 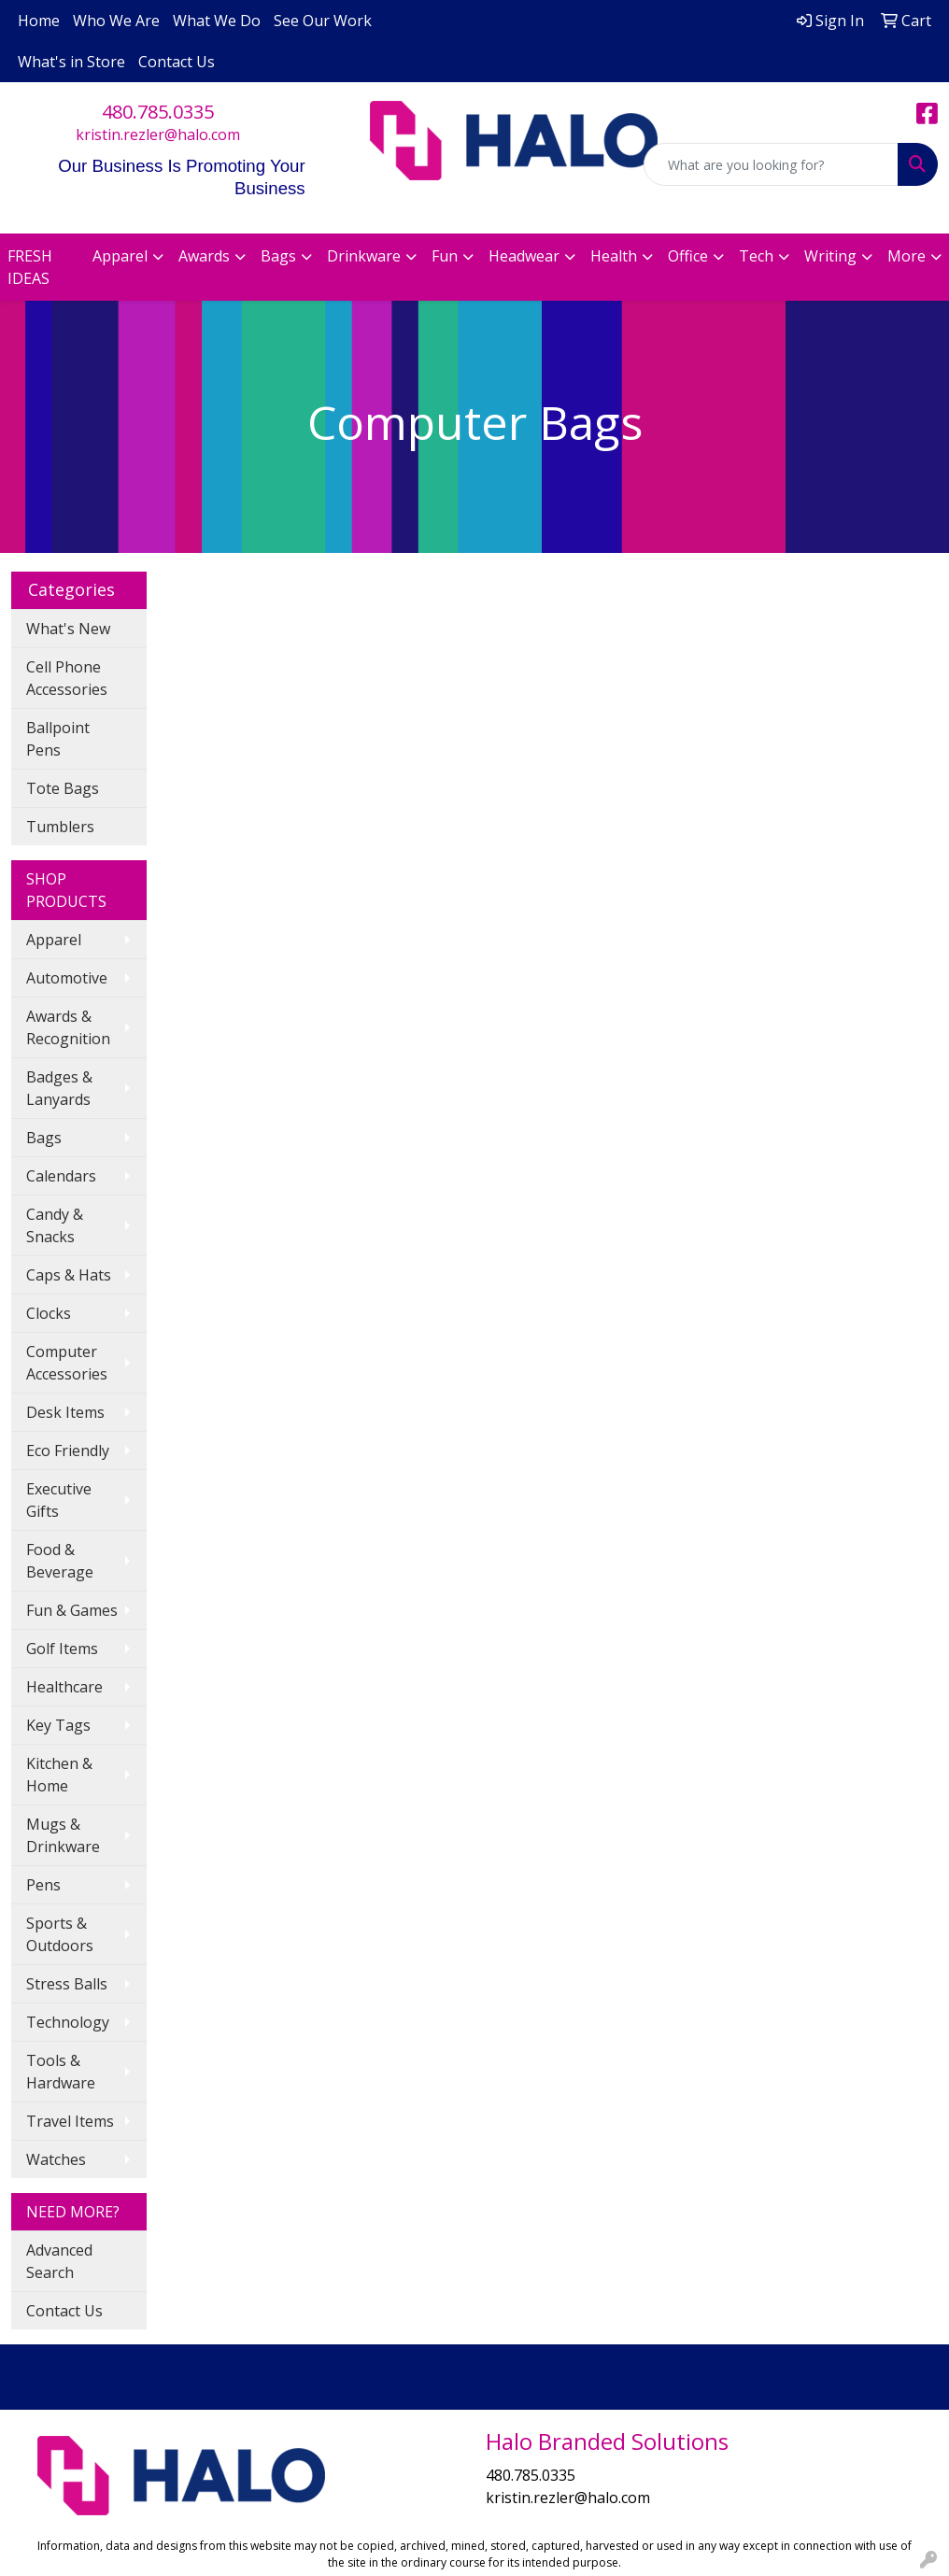 What do you see at coordinates (445, 256) in the screenshot?
I see `Fun [button]` at bounding box center [445, 256].